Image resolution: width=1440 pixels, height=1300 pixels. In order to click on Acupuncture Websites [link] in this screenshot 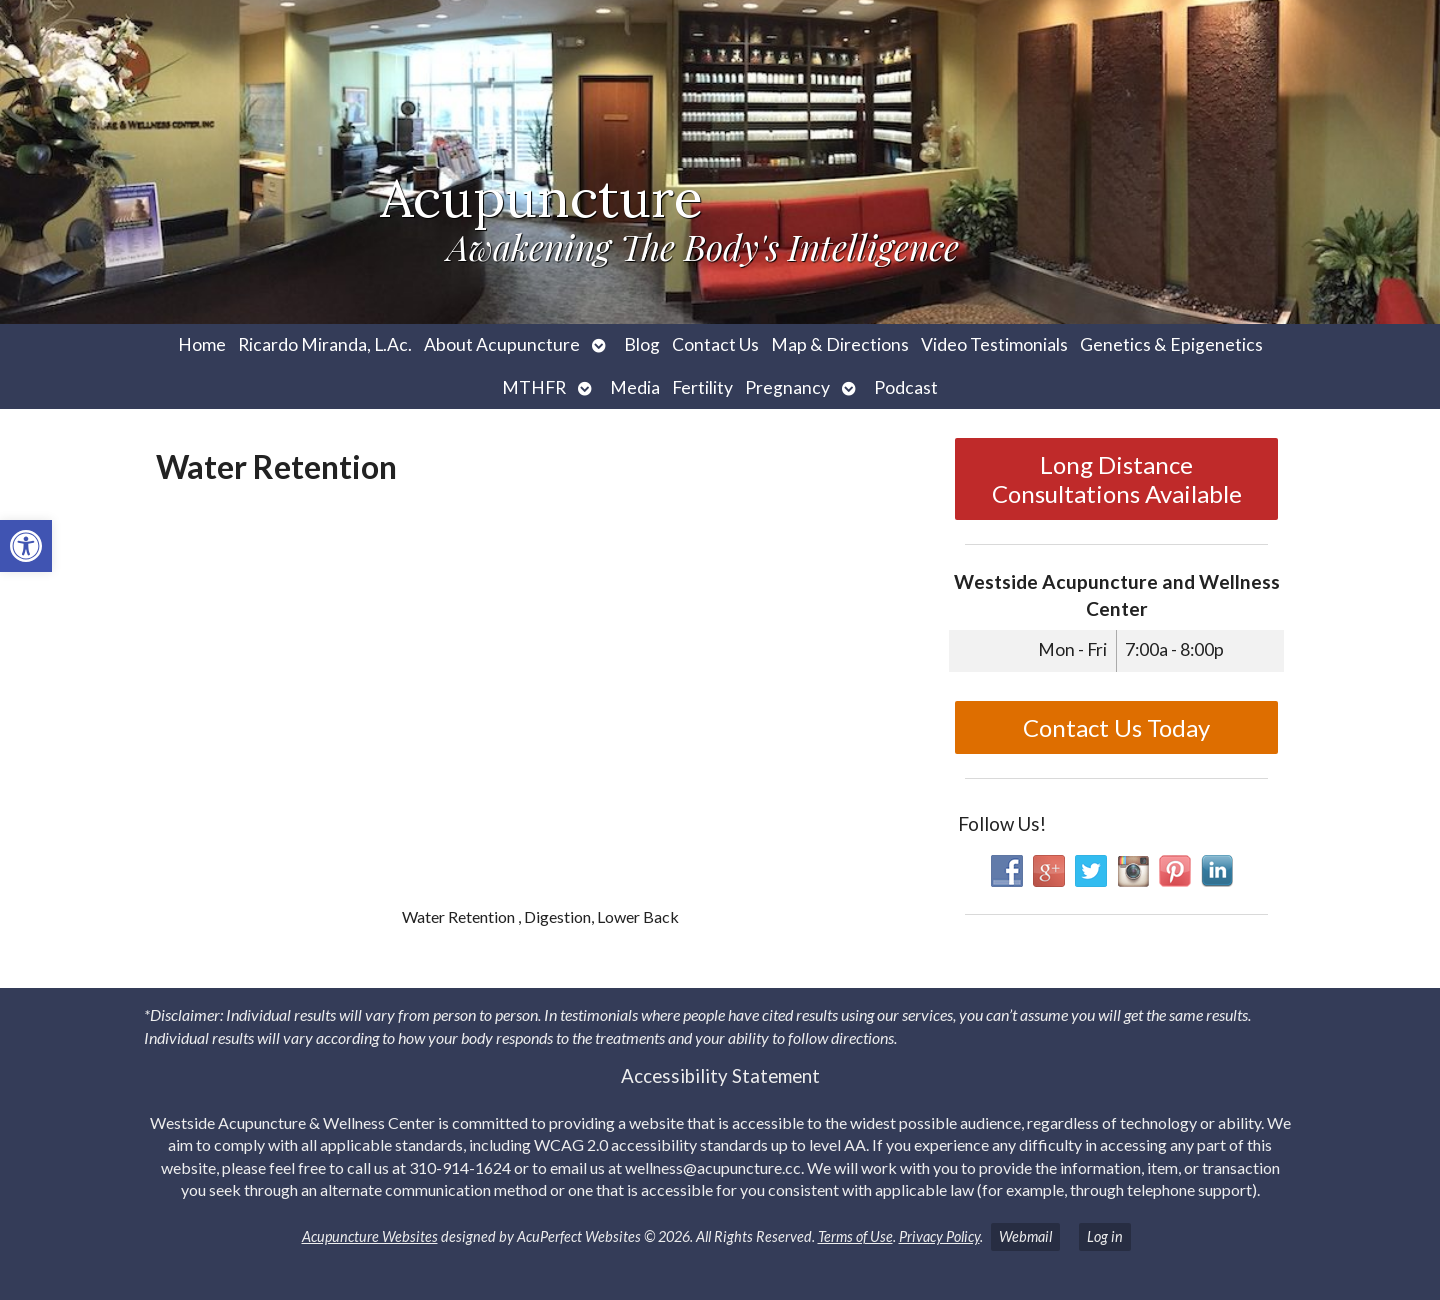, I will do `click(370, 1236)`.